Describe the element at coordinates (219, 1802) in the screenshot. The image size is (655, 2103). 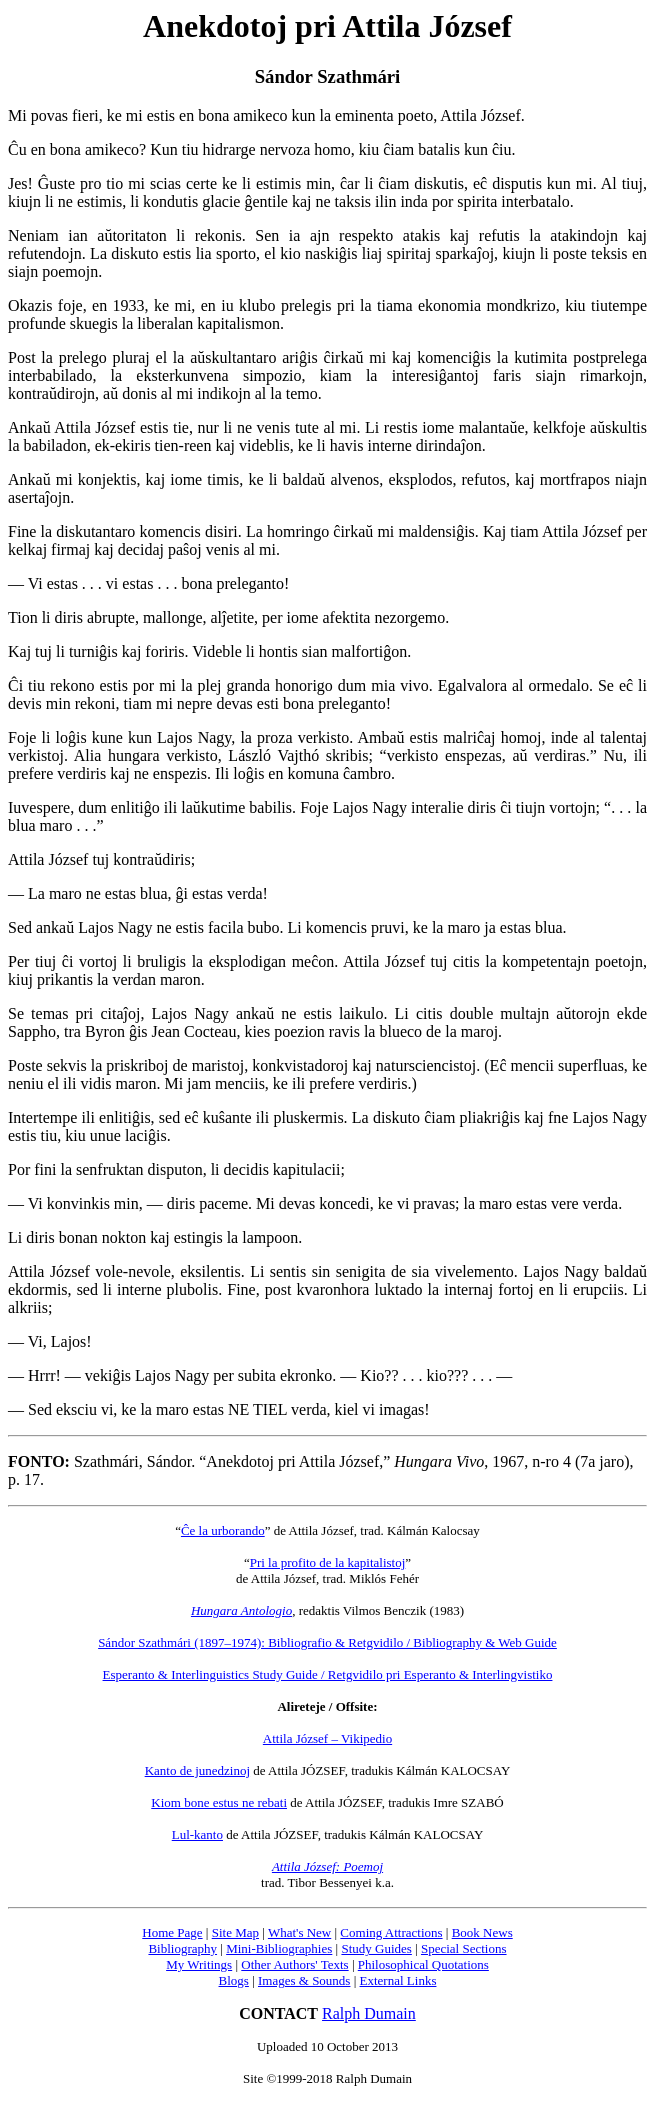
I see `Kiom bone estus ne rebati` at that location.